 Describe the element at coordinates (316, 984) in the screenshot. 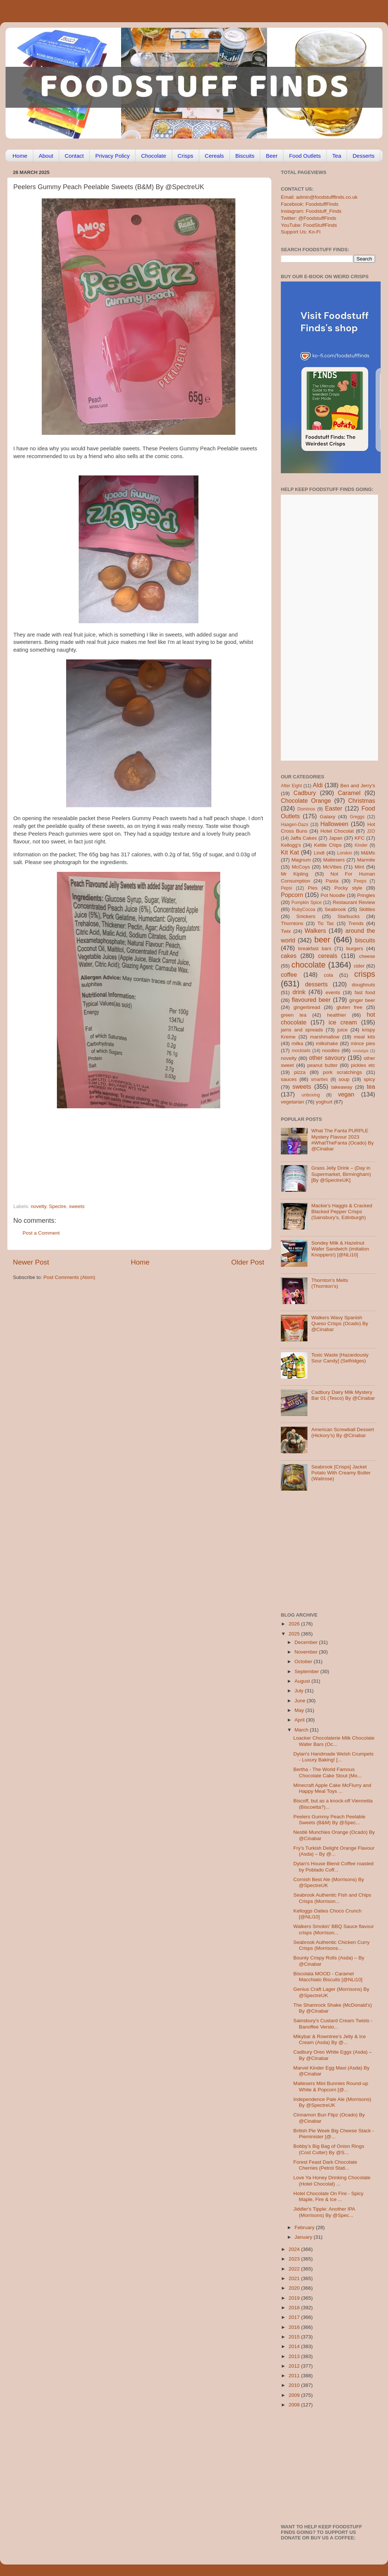

I see `desserts` at that location.